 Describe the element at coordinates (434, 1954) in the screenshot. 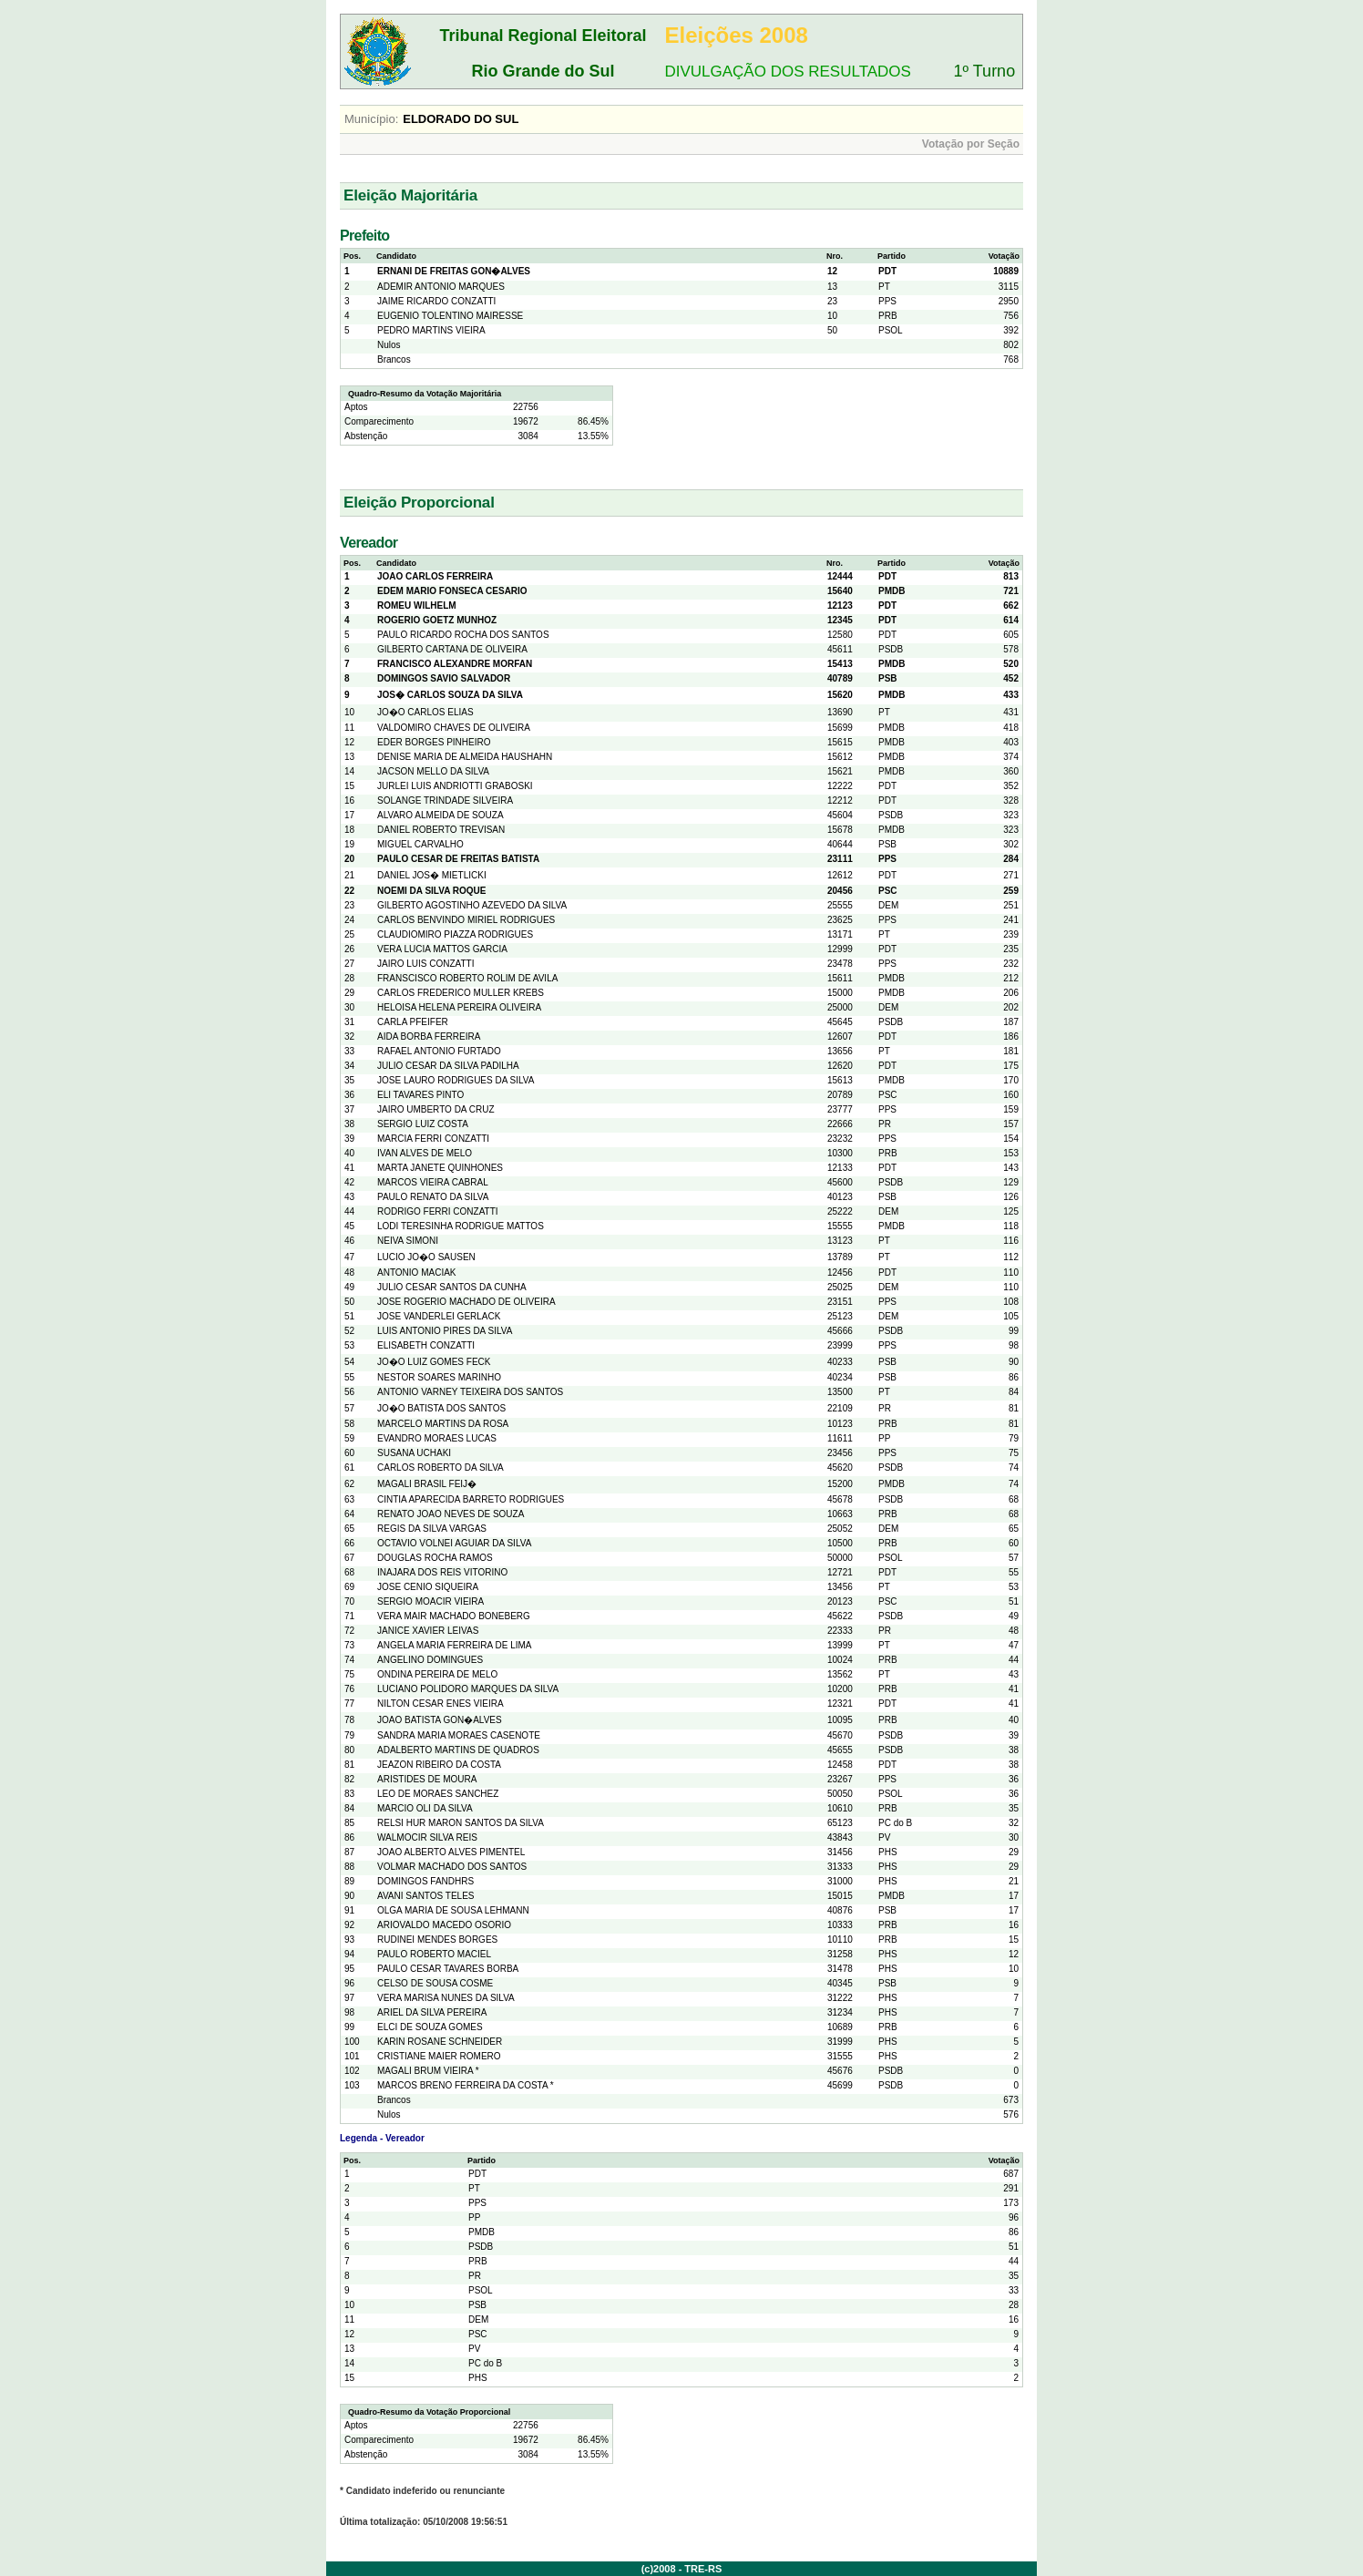

I see `PAULO ROBERTO MACIEL` at that location.